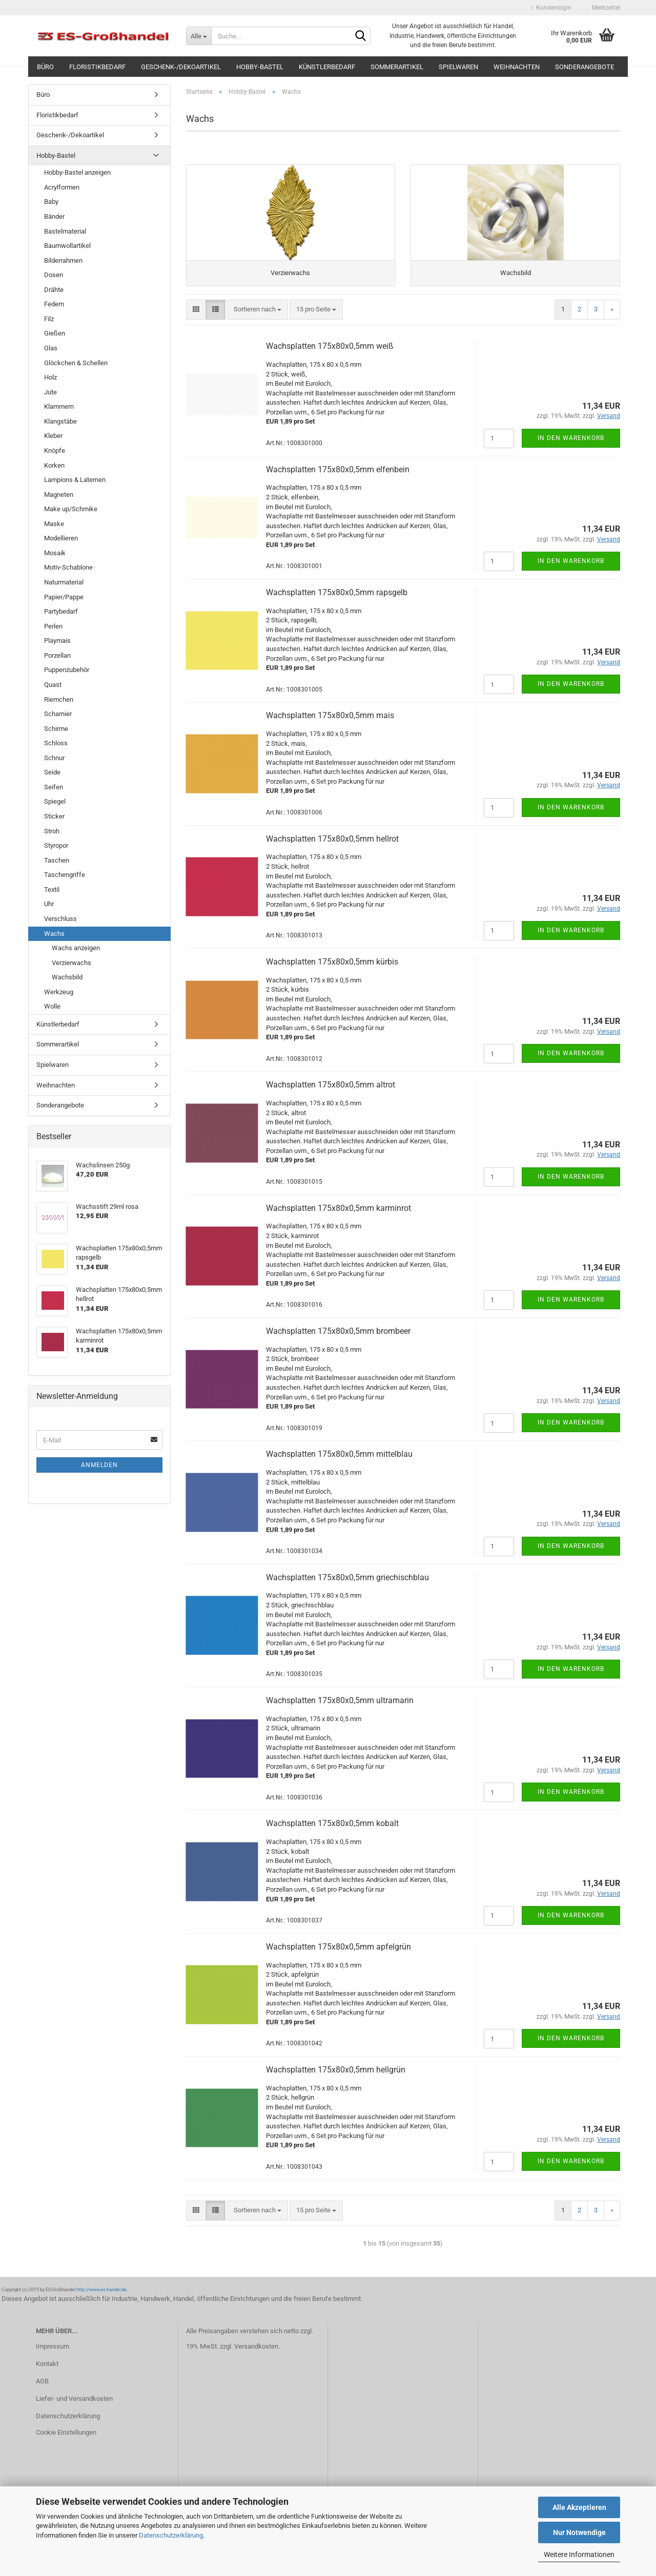  Describe the element at coordinates (335, 2076) in the screenshot. I see `Wachsplatten 175x80x0,5mm hellgrün` at that location.